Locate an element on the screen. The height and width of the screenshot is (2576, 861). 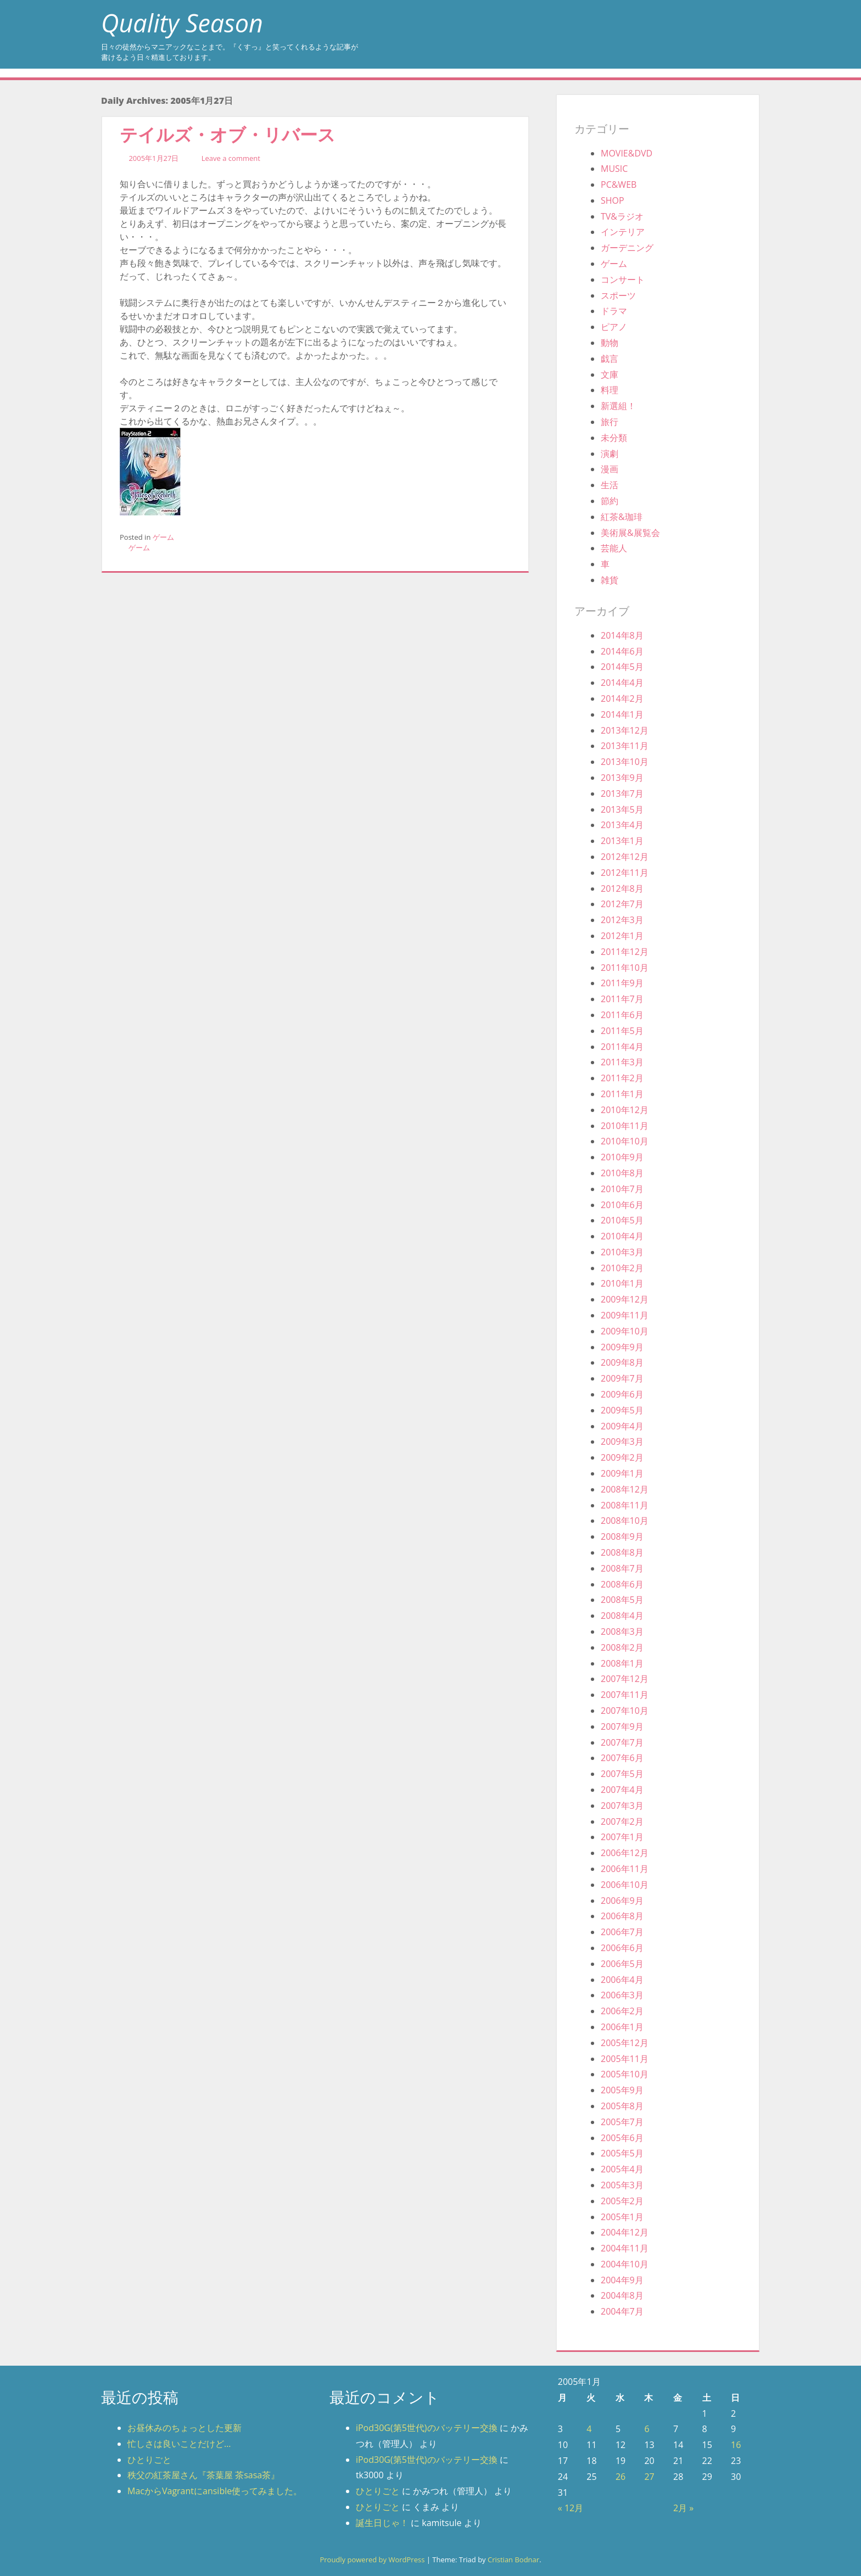
2007年7月 is located at coordinates (622, 1742).